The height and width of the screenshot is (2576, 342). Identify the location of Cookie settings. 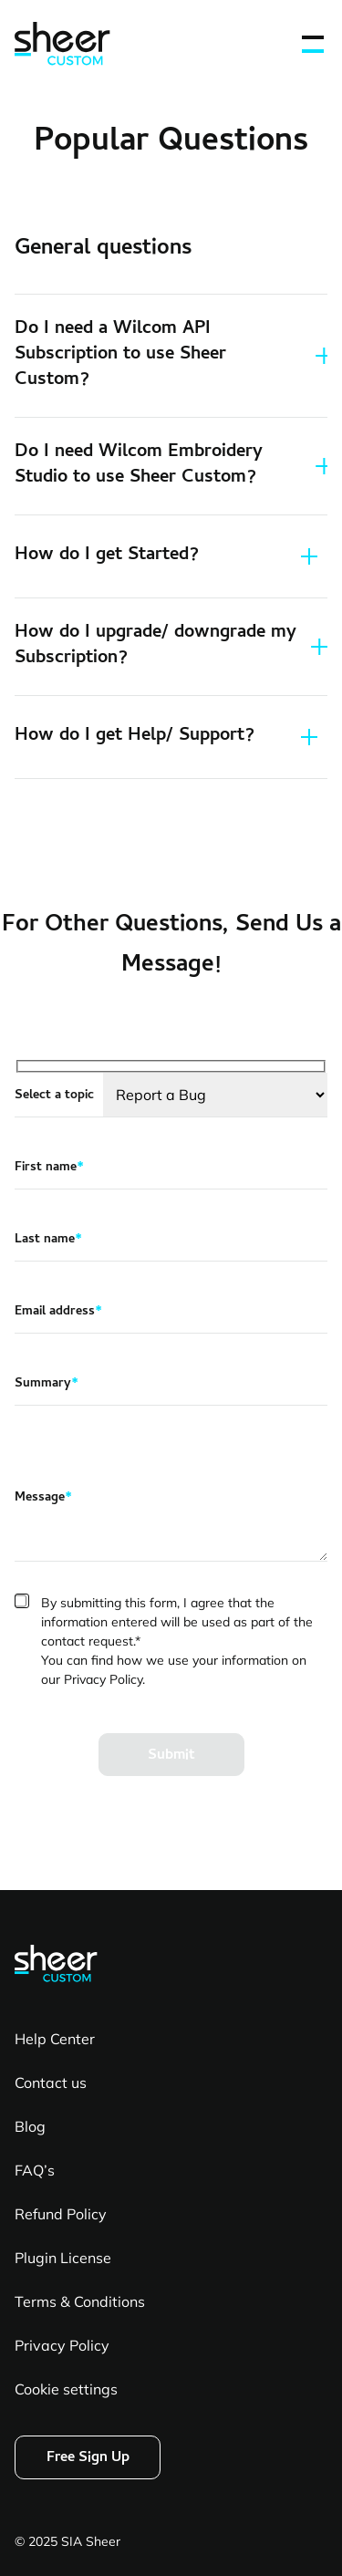
(66, 2389).